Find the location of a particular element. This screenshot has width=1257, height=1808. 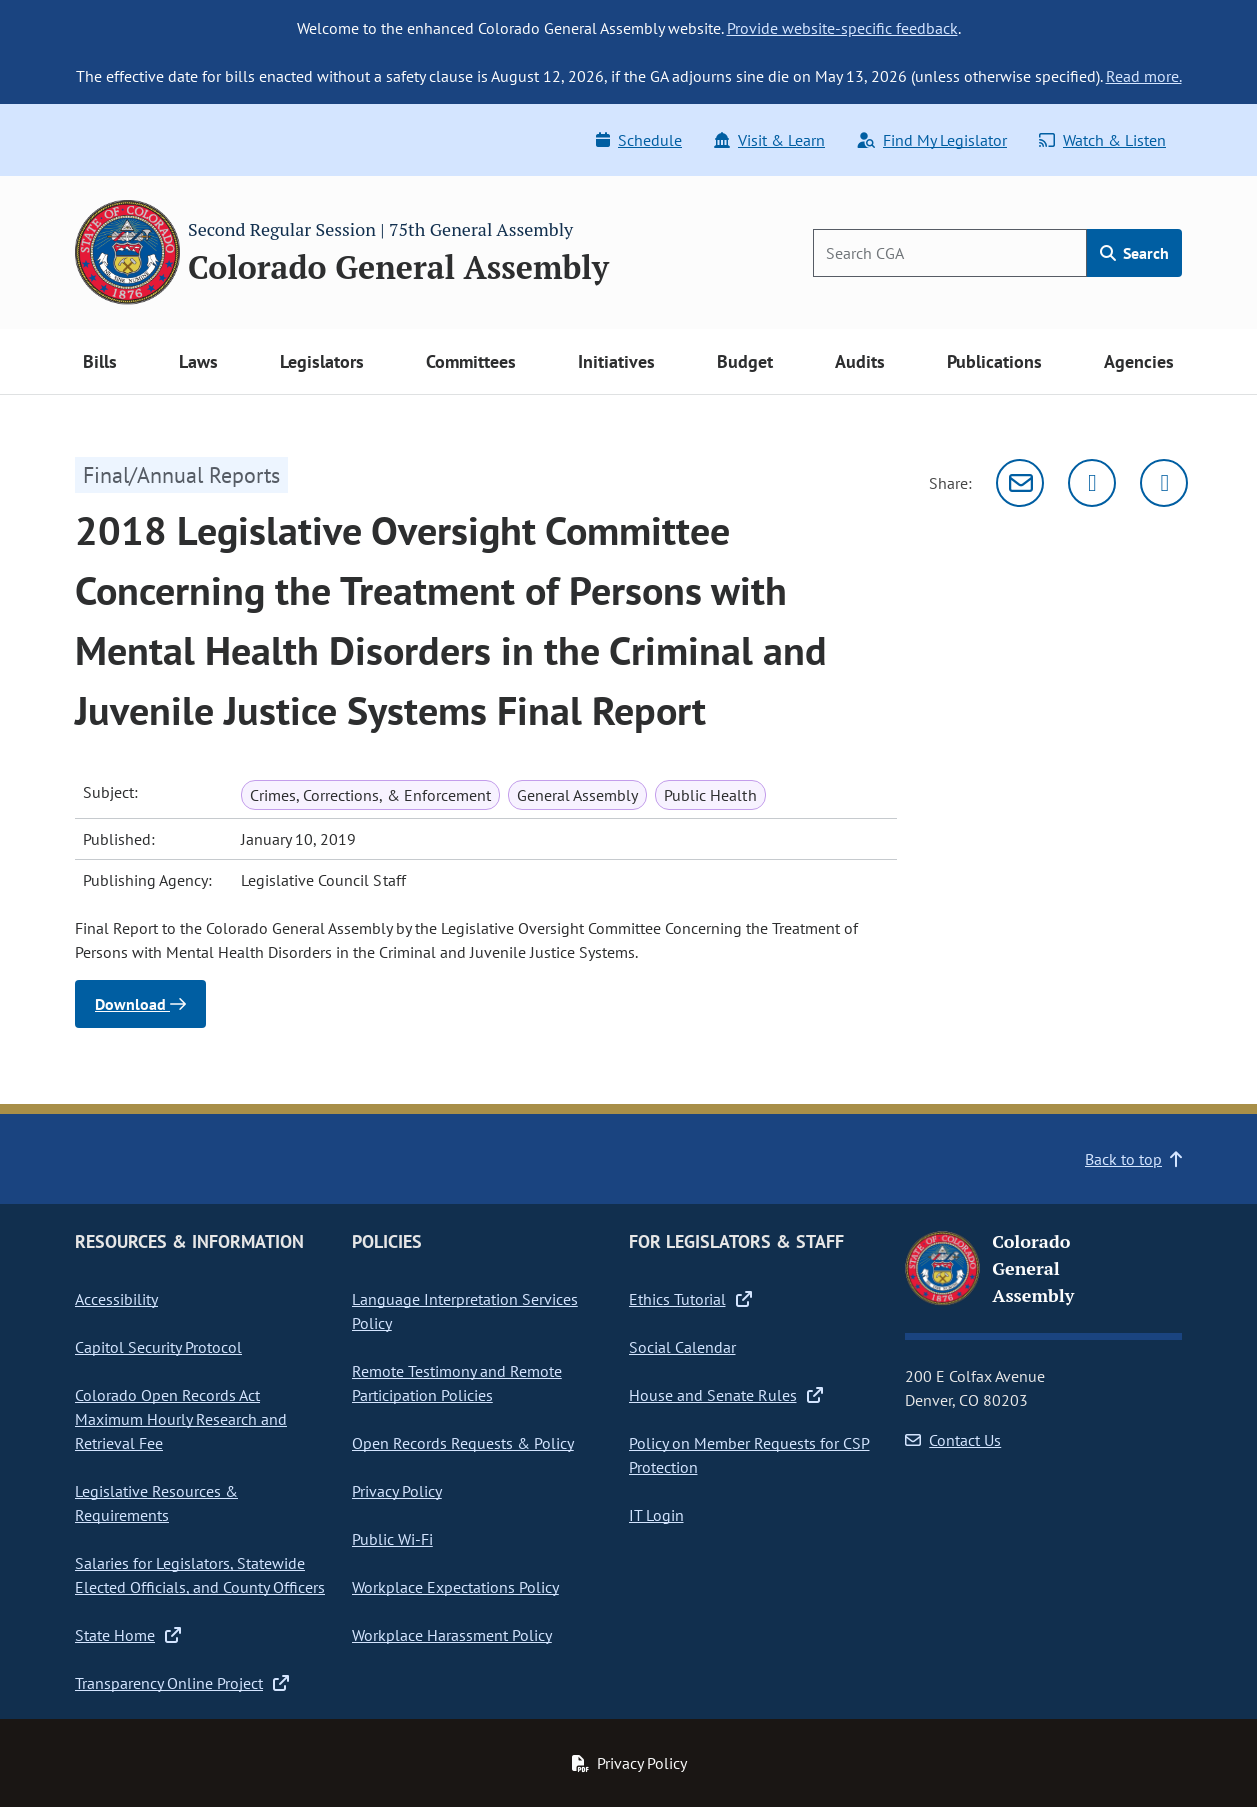

Transparency Online Project is located at coordinates (182, 1683).